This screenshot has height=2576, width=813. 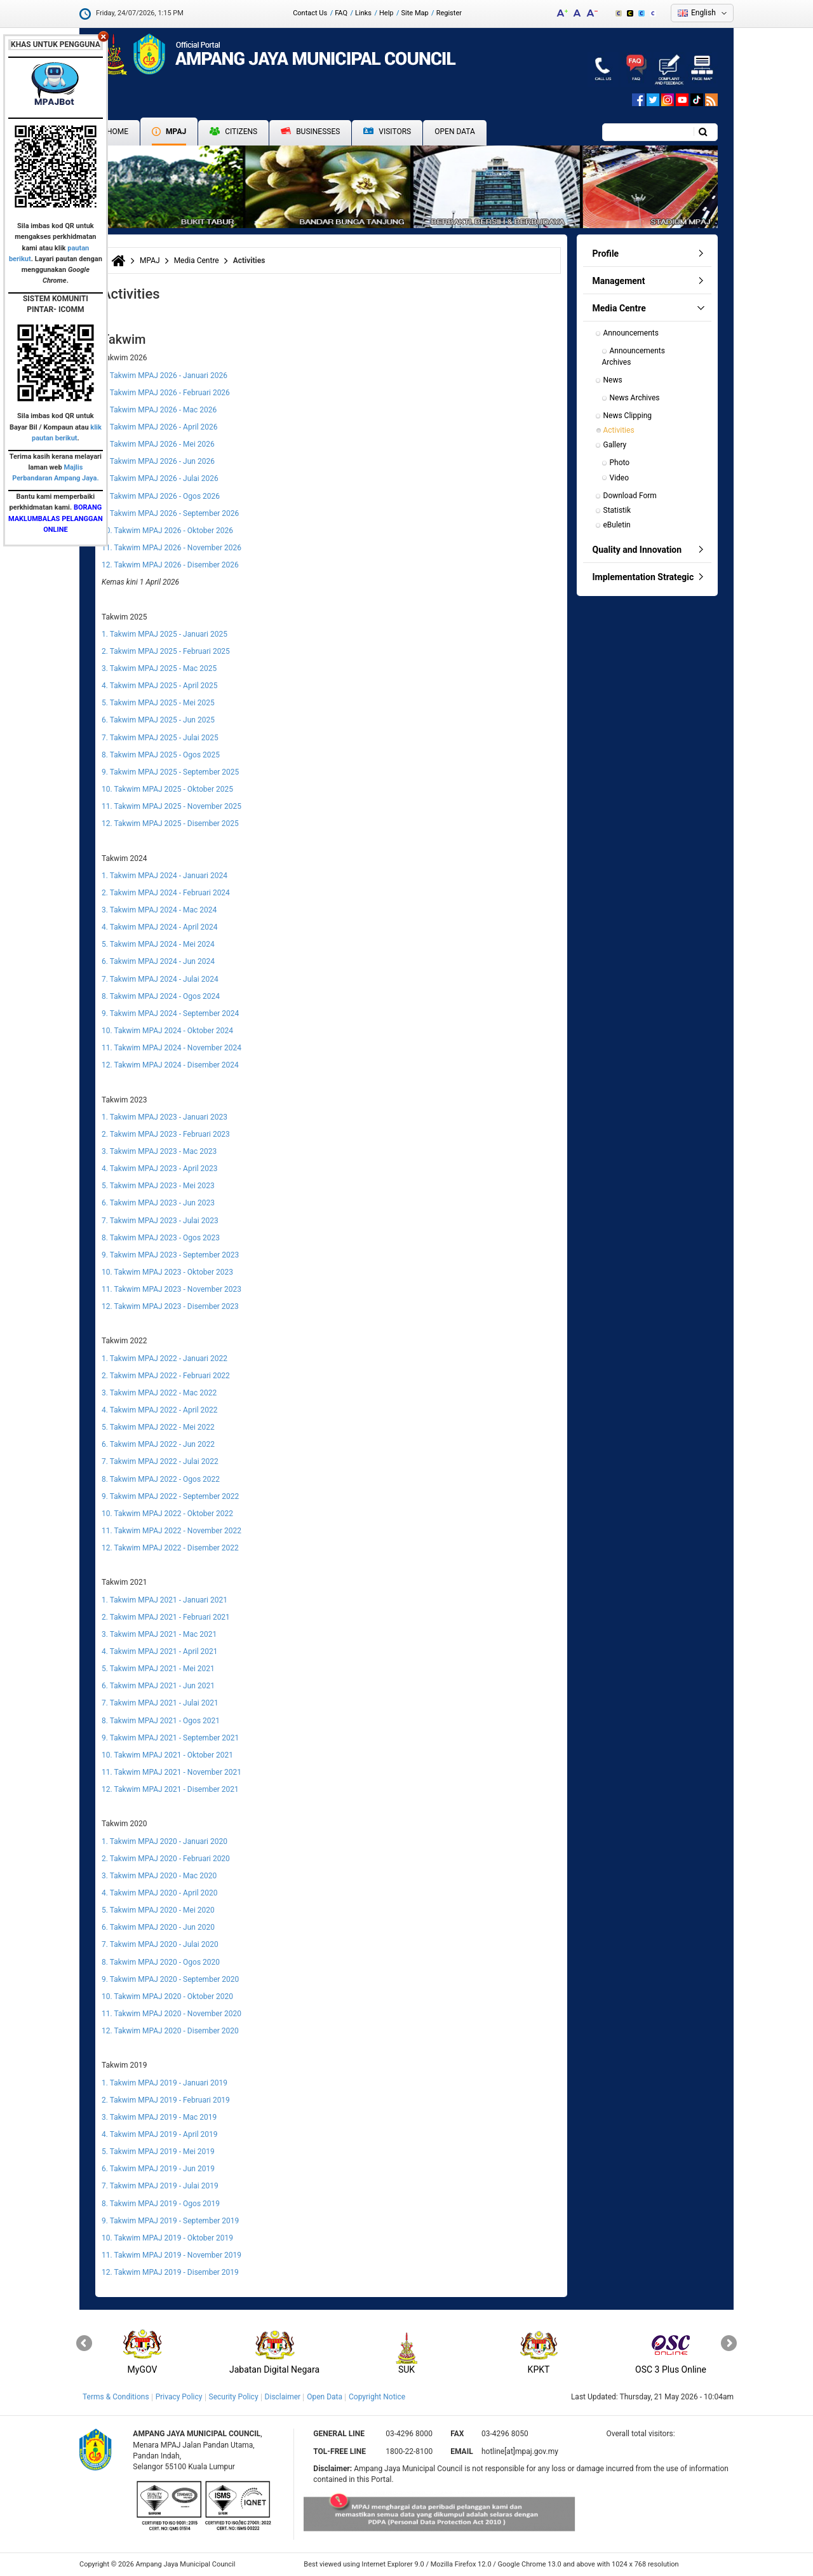 I want to click on 11. Takwim MPAJ 2021 - November 2021, so click(x=171, y=1772).